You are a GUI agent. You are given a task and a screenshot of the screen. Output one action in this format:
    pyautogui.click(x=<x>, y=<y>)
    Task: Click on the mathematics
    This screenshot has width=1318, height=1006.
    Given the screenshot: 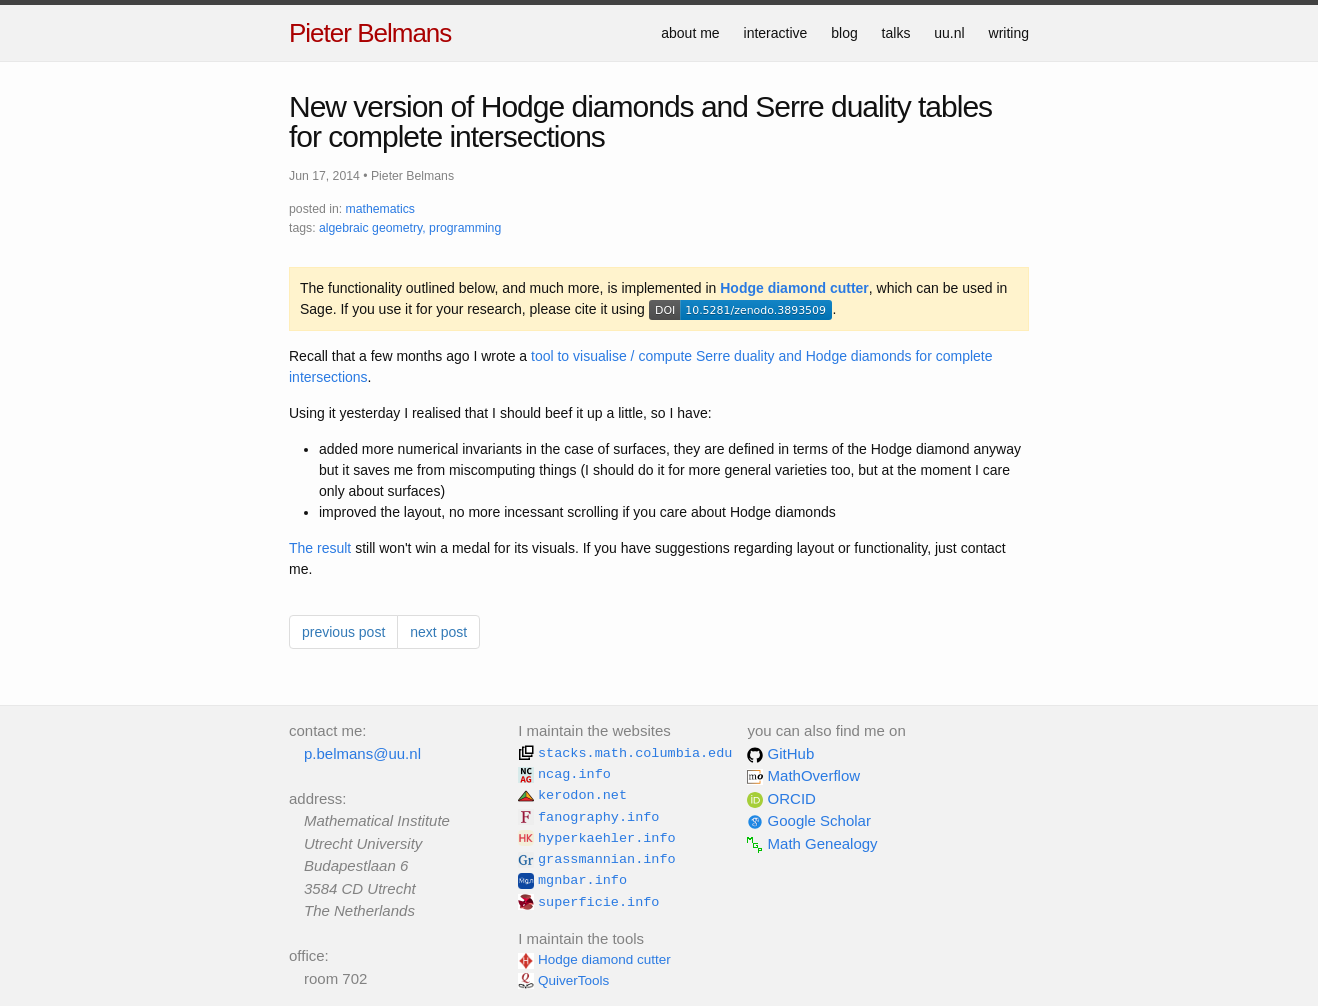 What is the action you would take?
    pyautogui.click(x=380, y=209)
    